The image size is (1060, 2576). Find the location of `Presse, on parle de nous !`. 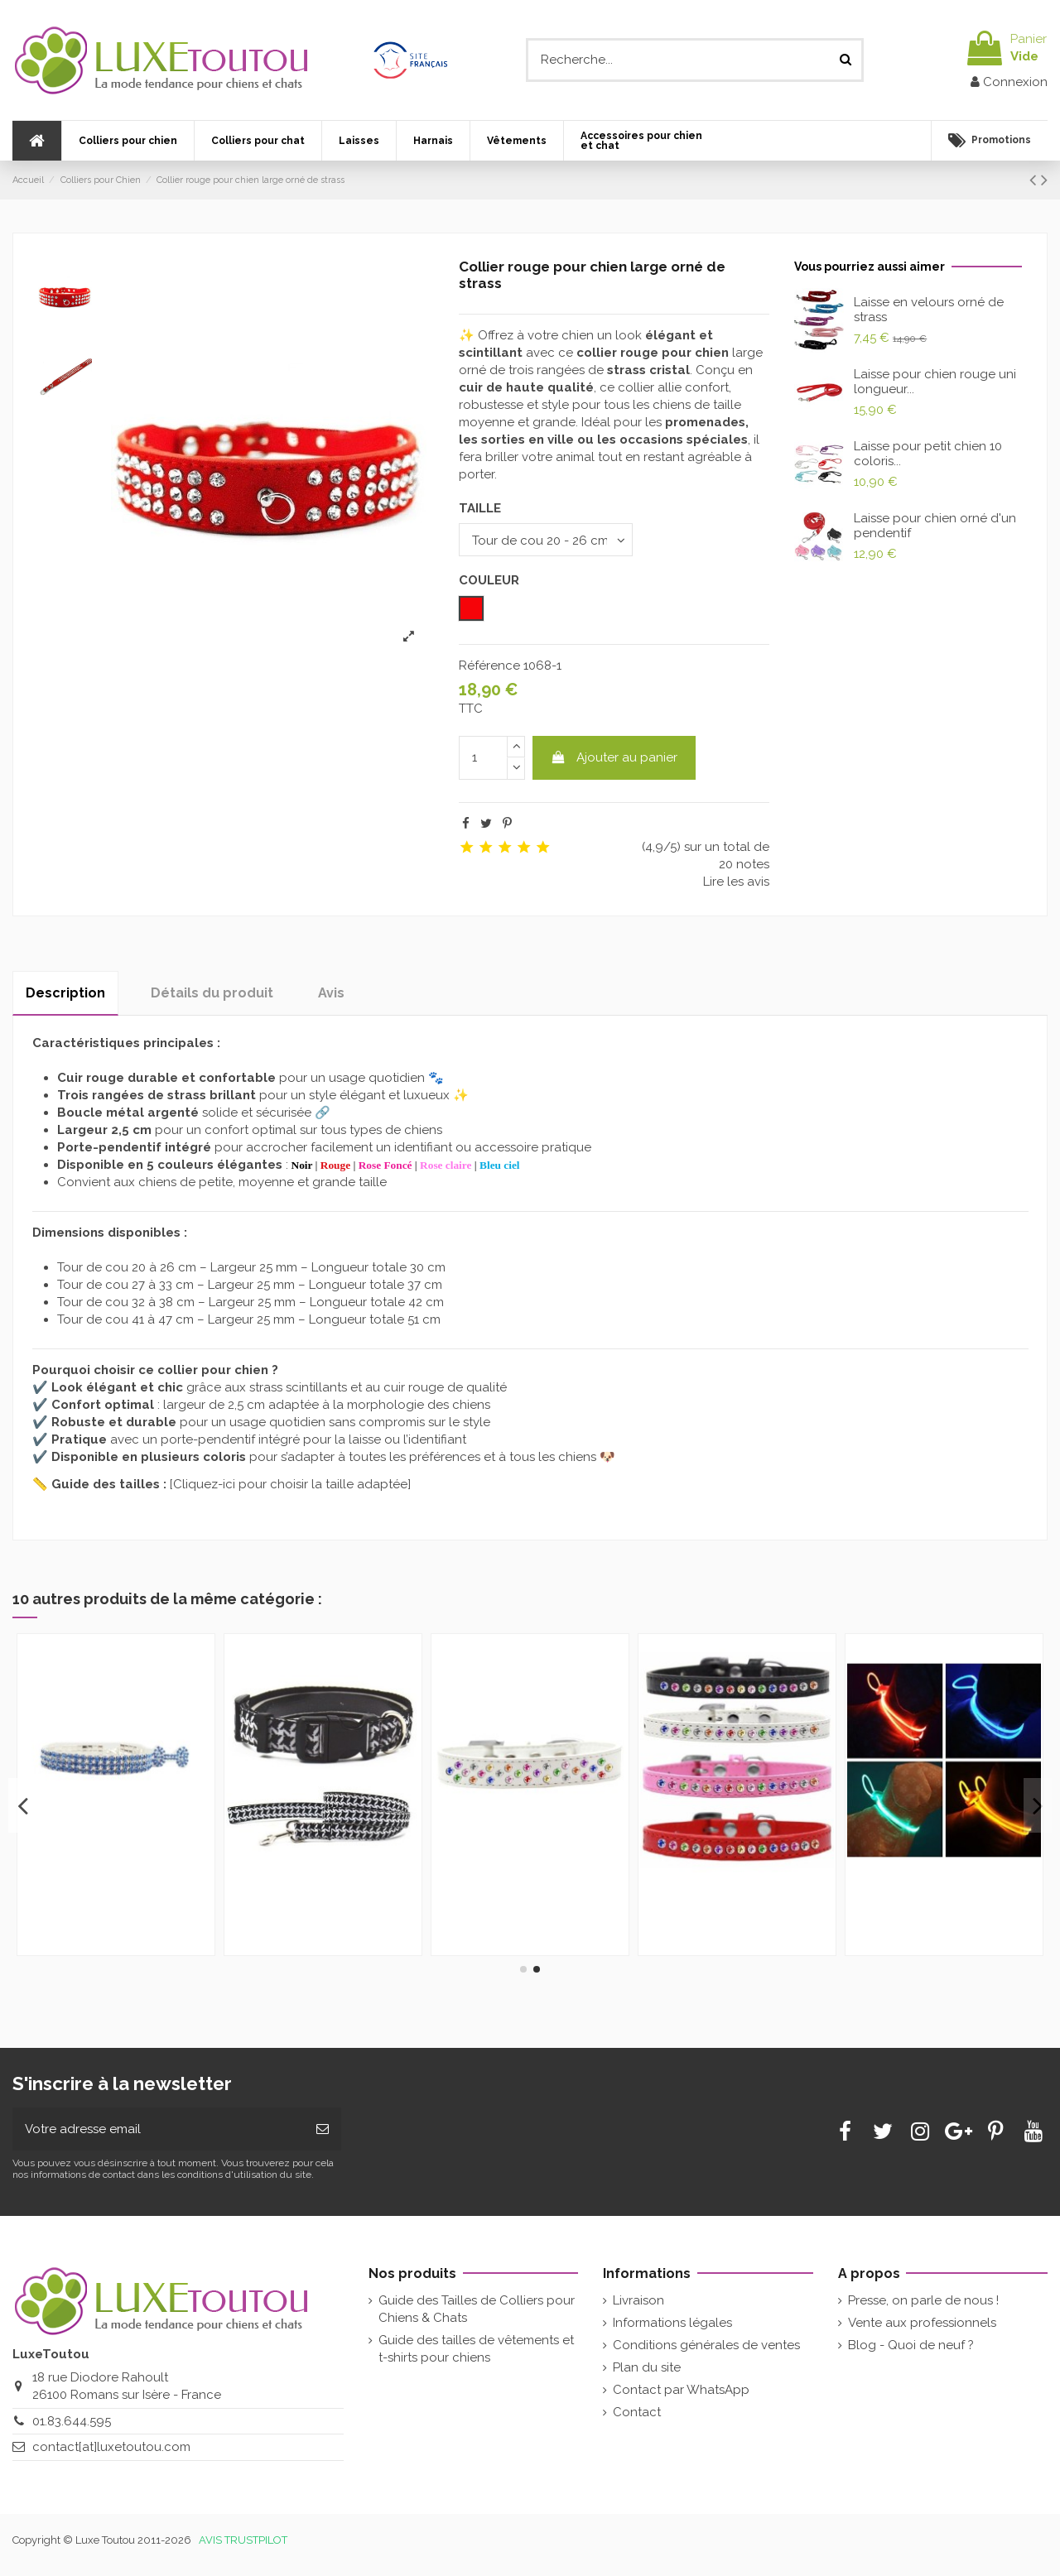

Presse, on parle de nous ! is located at coordinates (923, 2300).